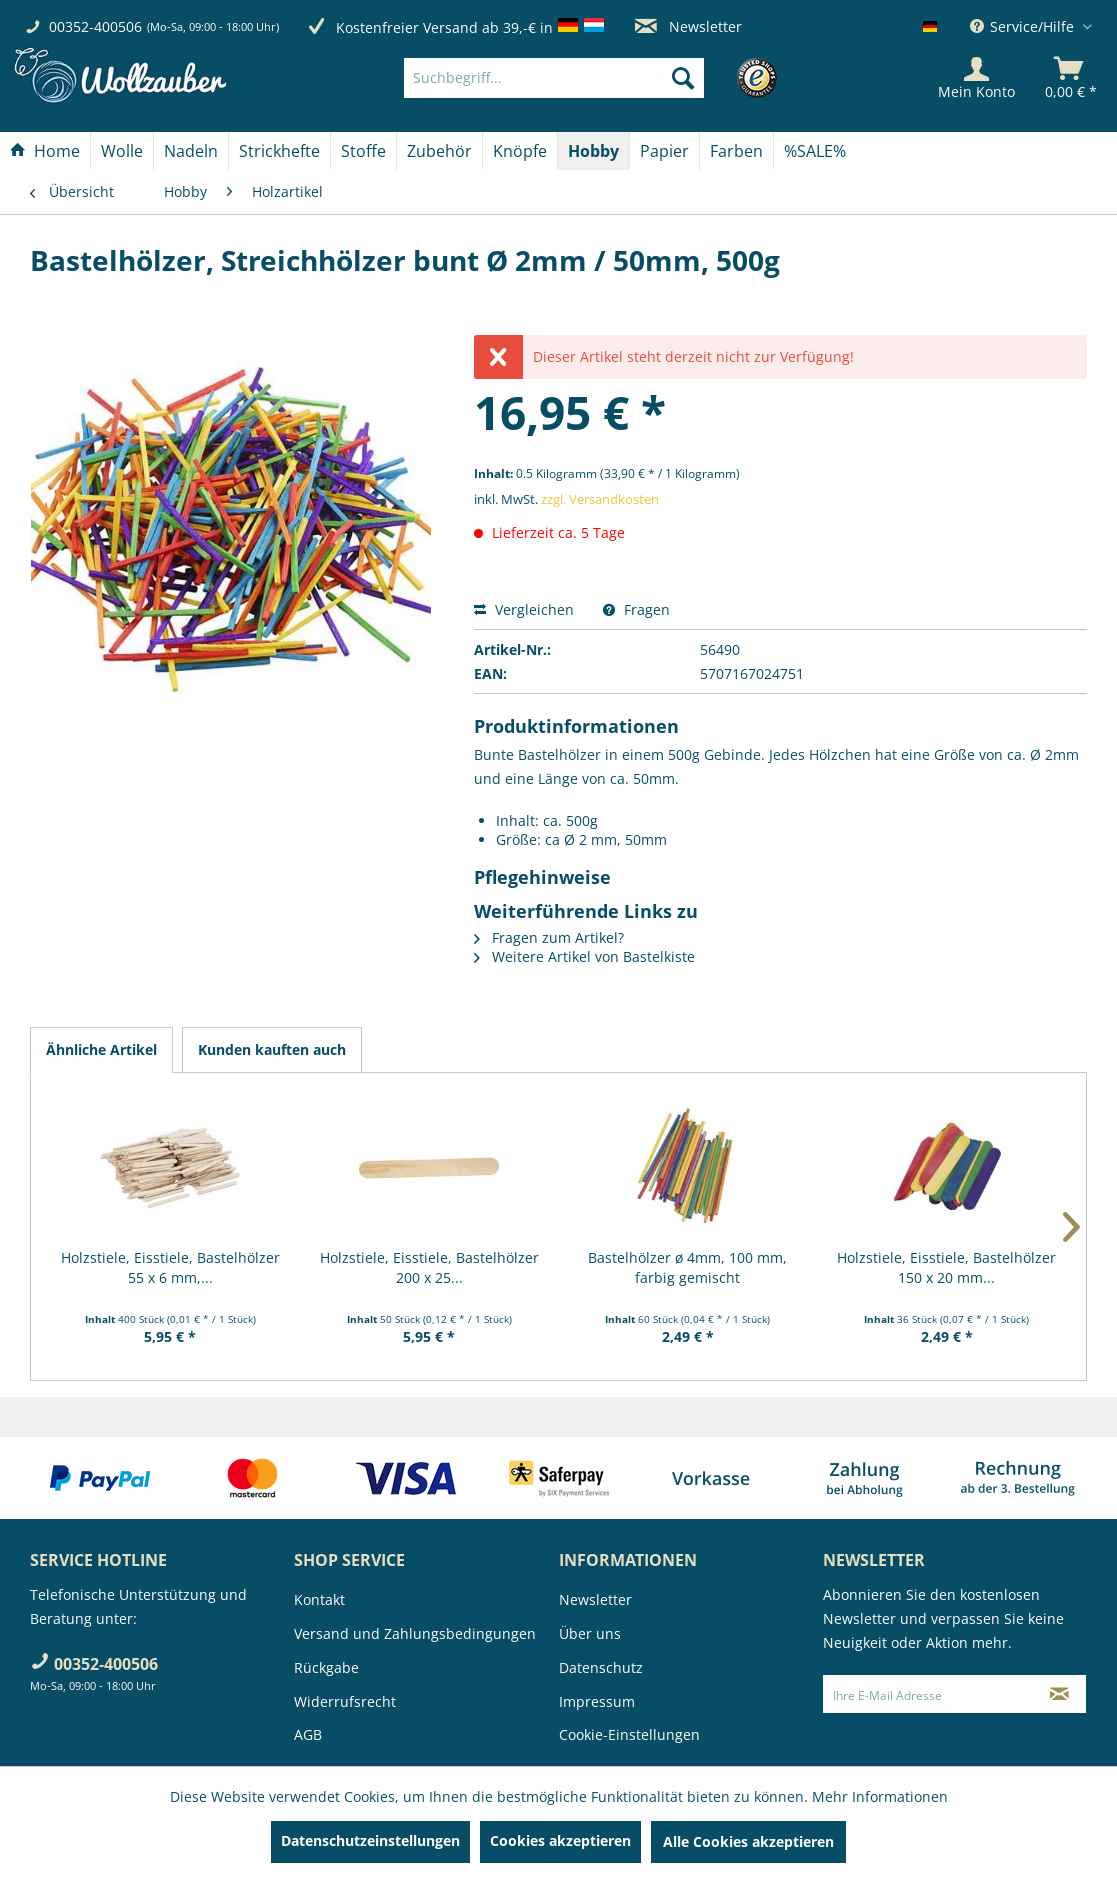  What do you see at coordinates (279, 151) in the screenshot?
I see `[Strickhefte]` at bounding box center [279, 151].